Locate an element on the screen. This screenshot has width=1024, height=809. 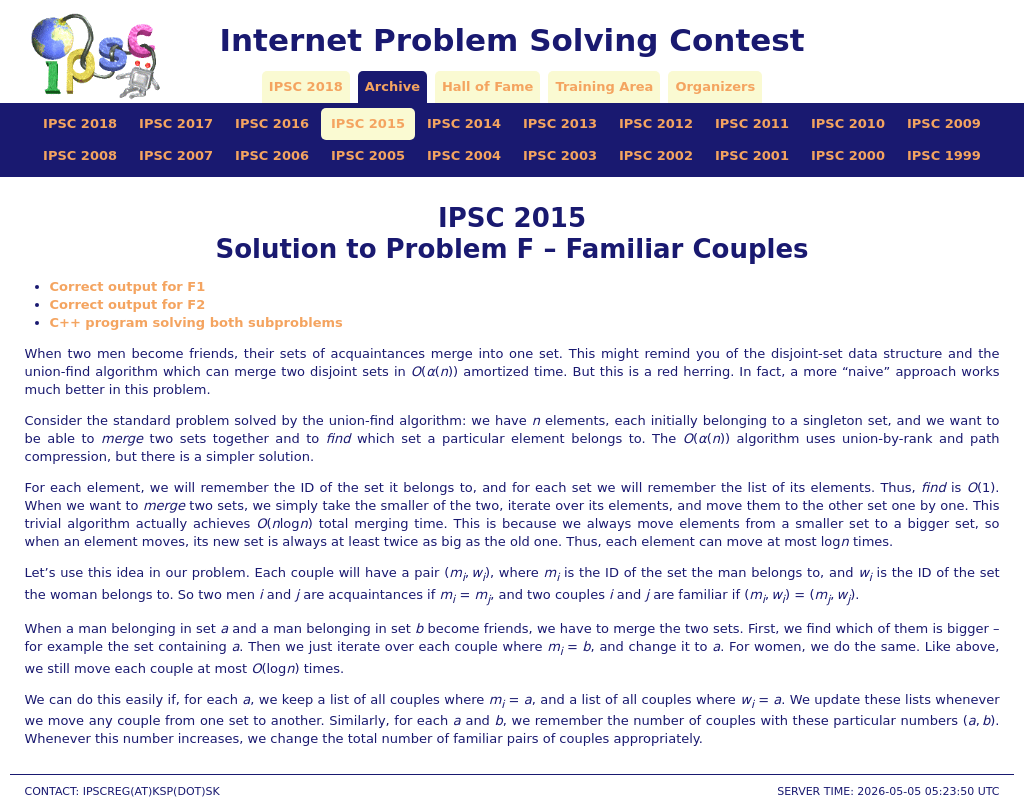
IPSC 2004 is located at coordinates (464, 155).